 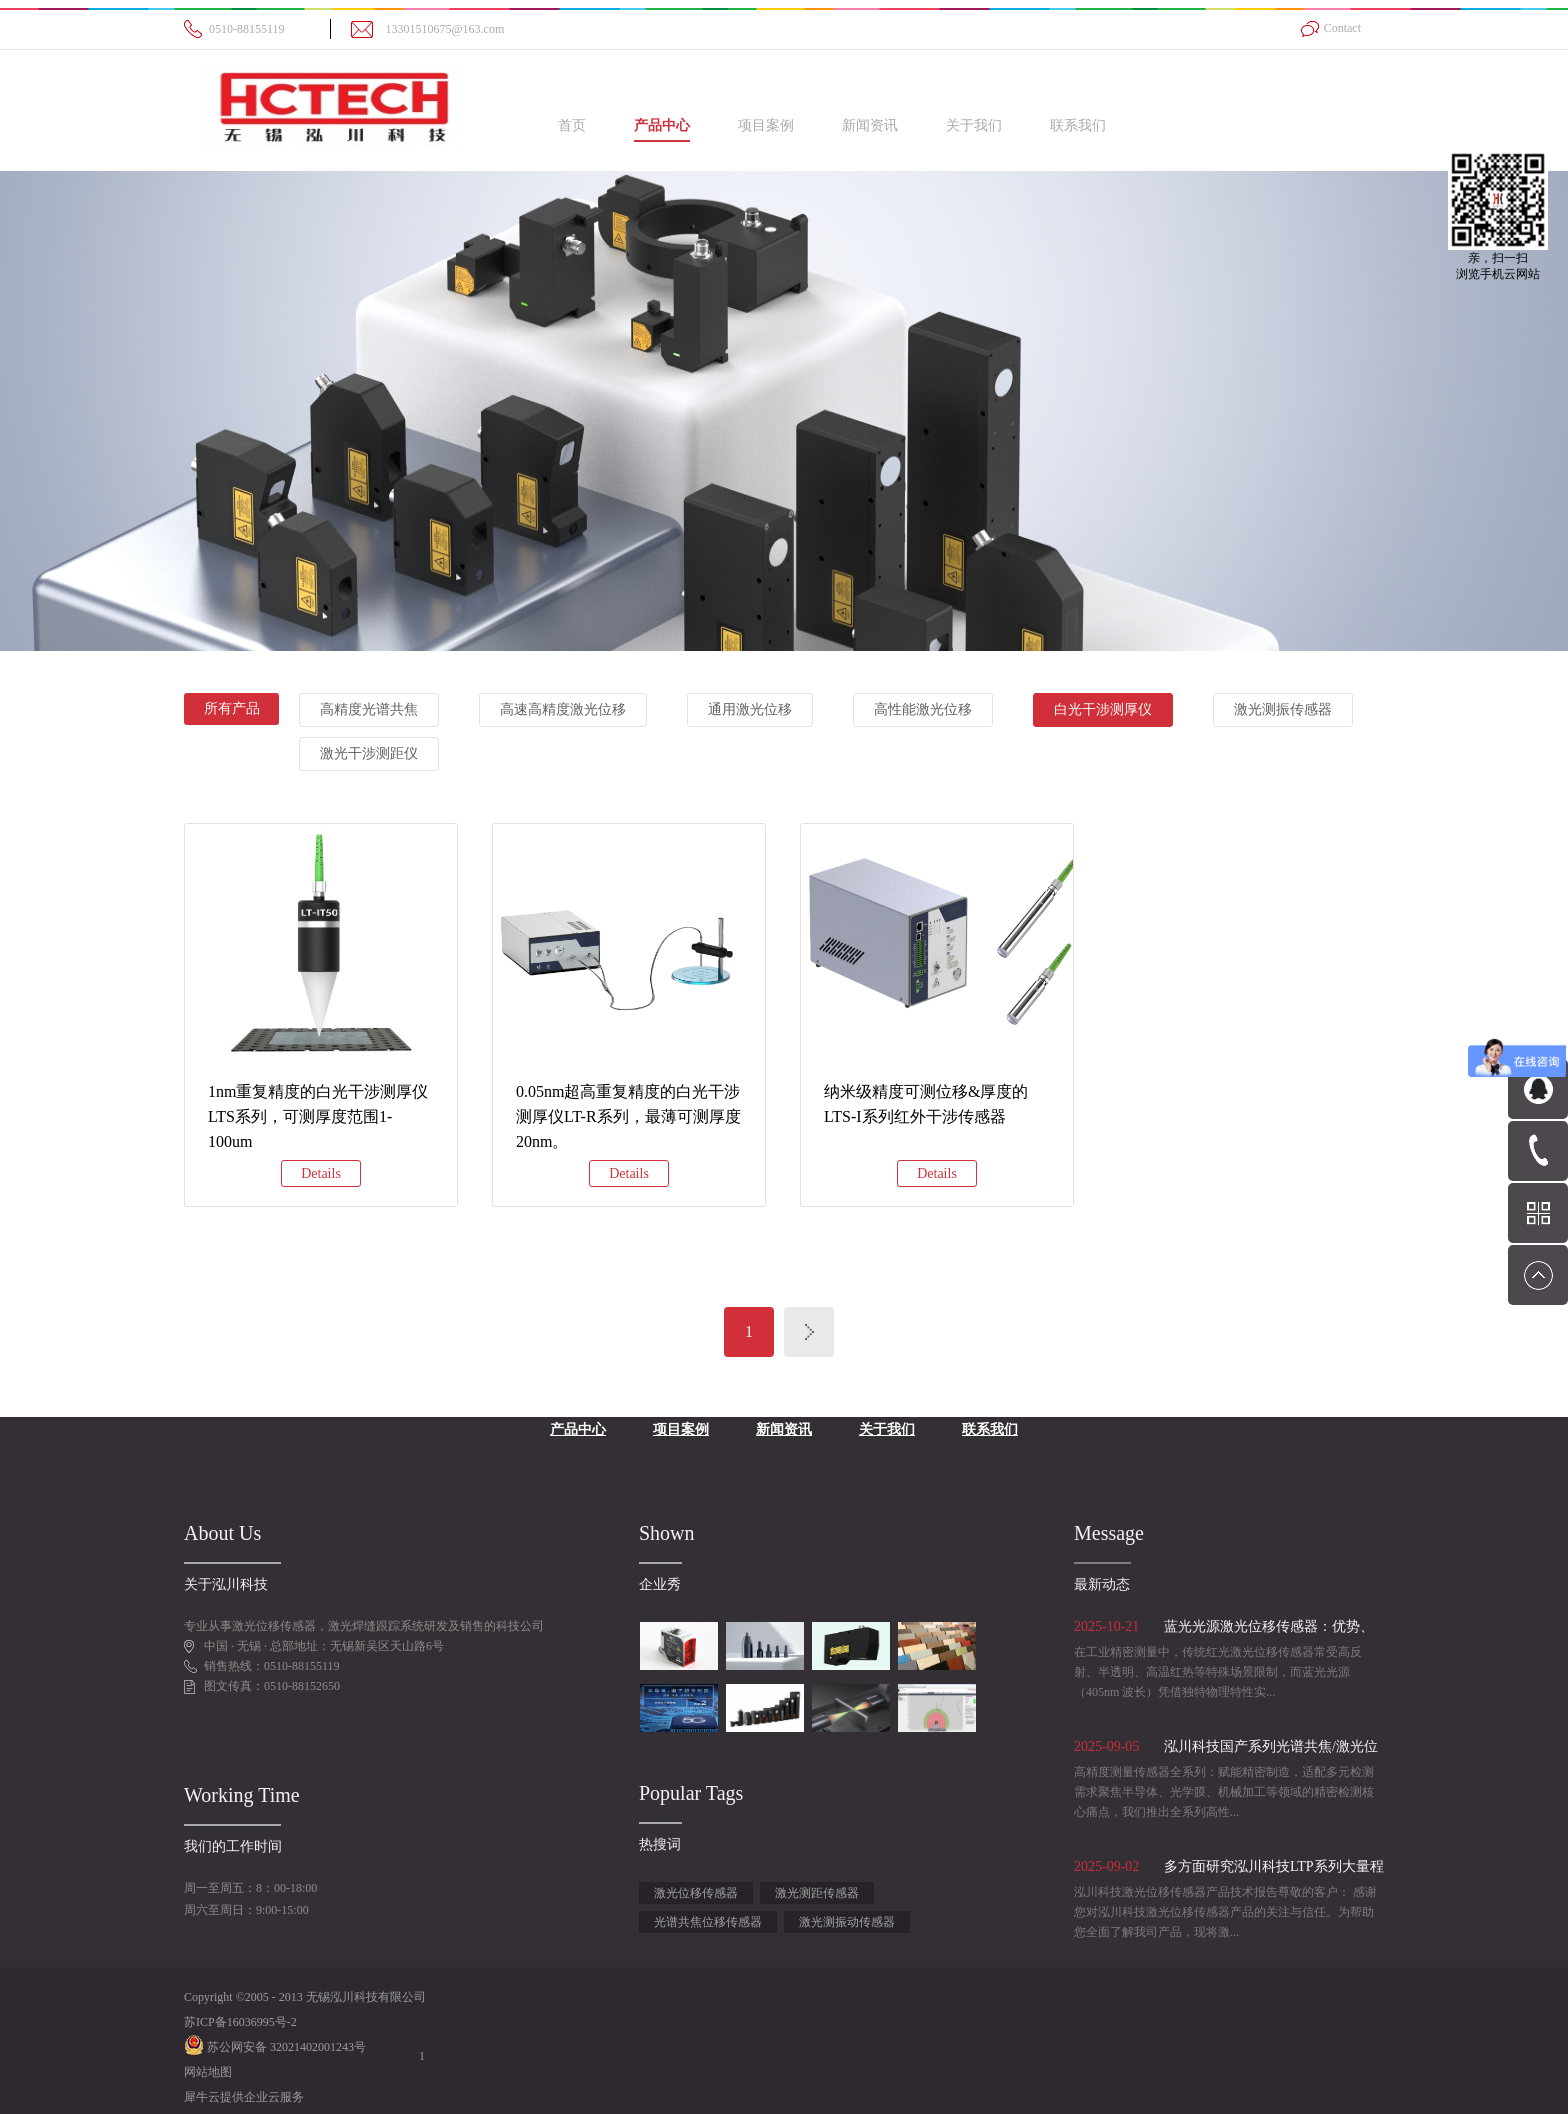 I want to click on 激光测振动传感器, so click(x=847, y=1922).